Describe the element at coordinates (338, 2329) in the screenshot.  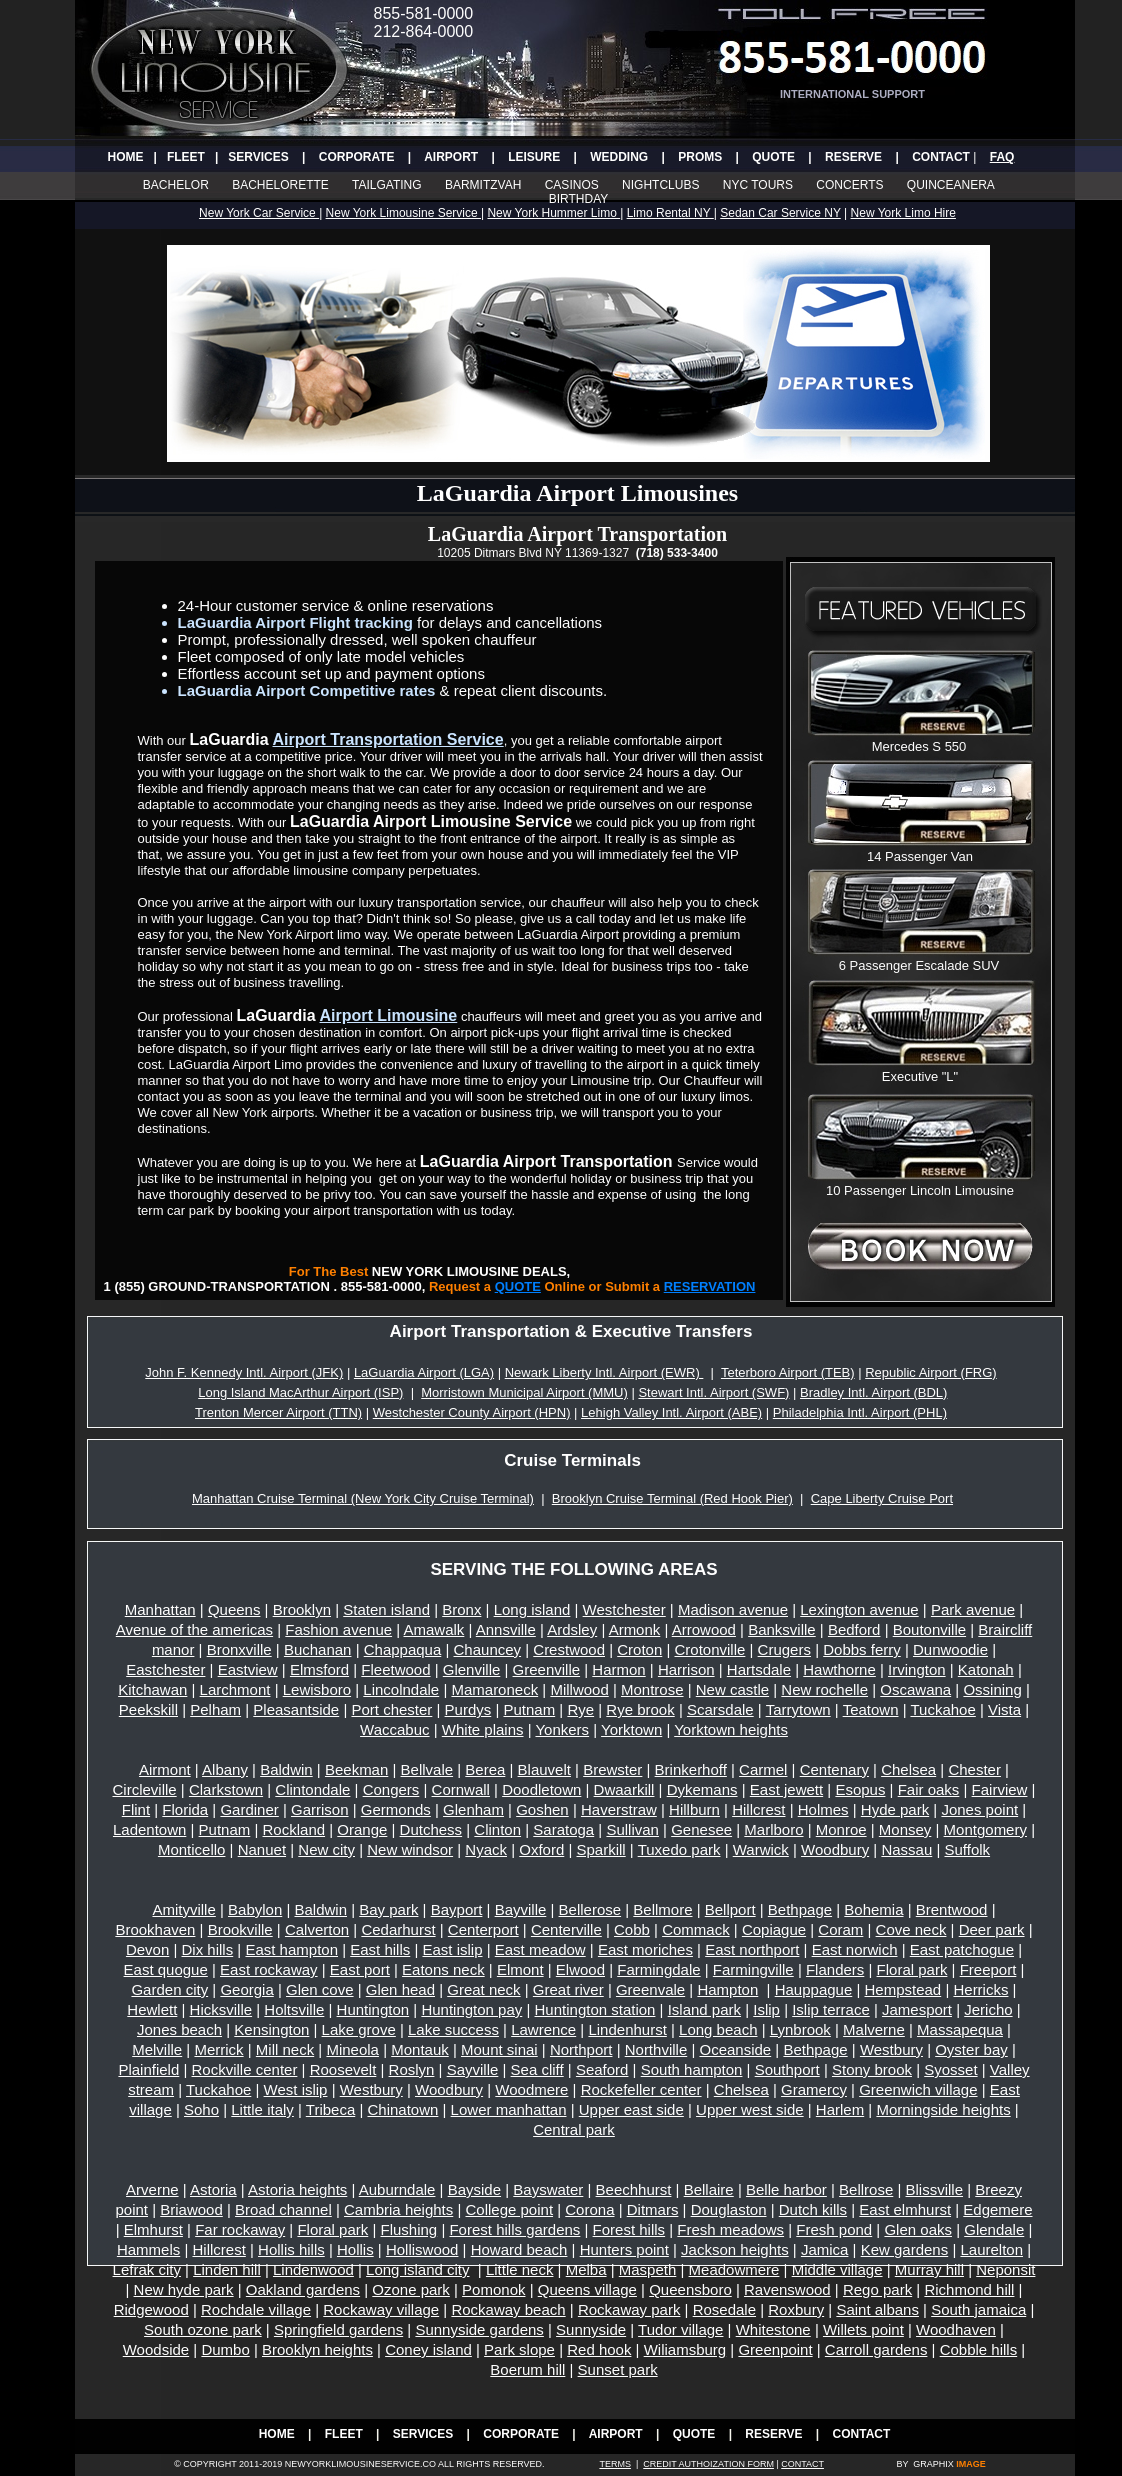
I see `Springfield gardens` at that location.